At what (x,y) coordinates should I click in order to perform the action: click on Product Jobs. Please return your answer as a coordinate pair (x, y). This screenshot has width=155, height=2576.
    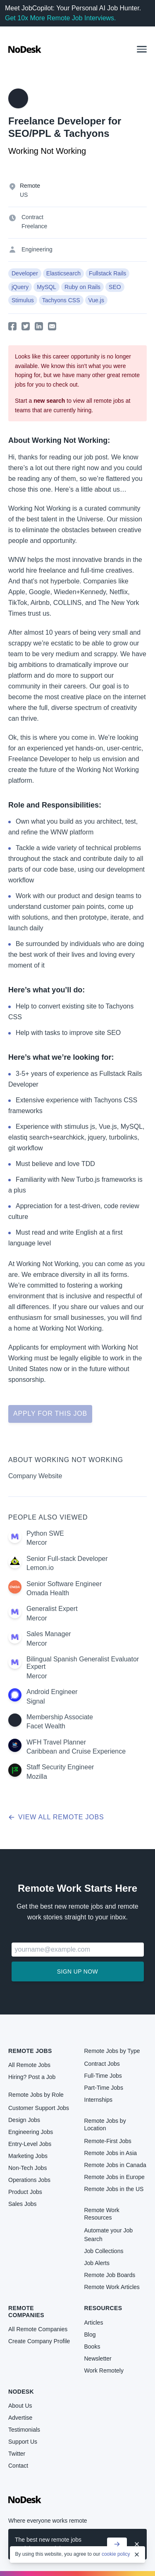
    Looking at the image, I should click on (25, 2192).